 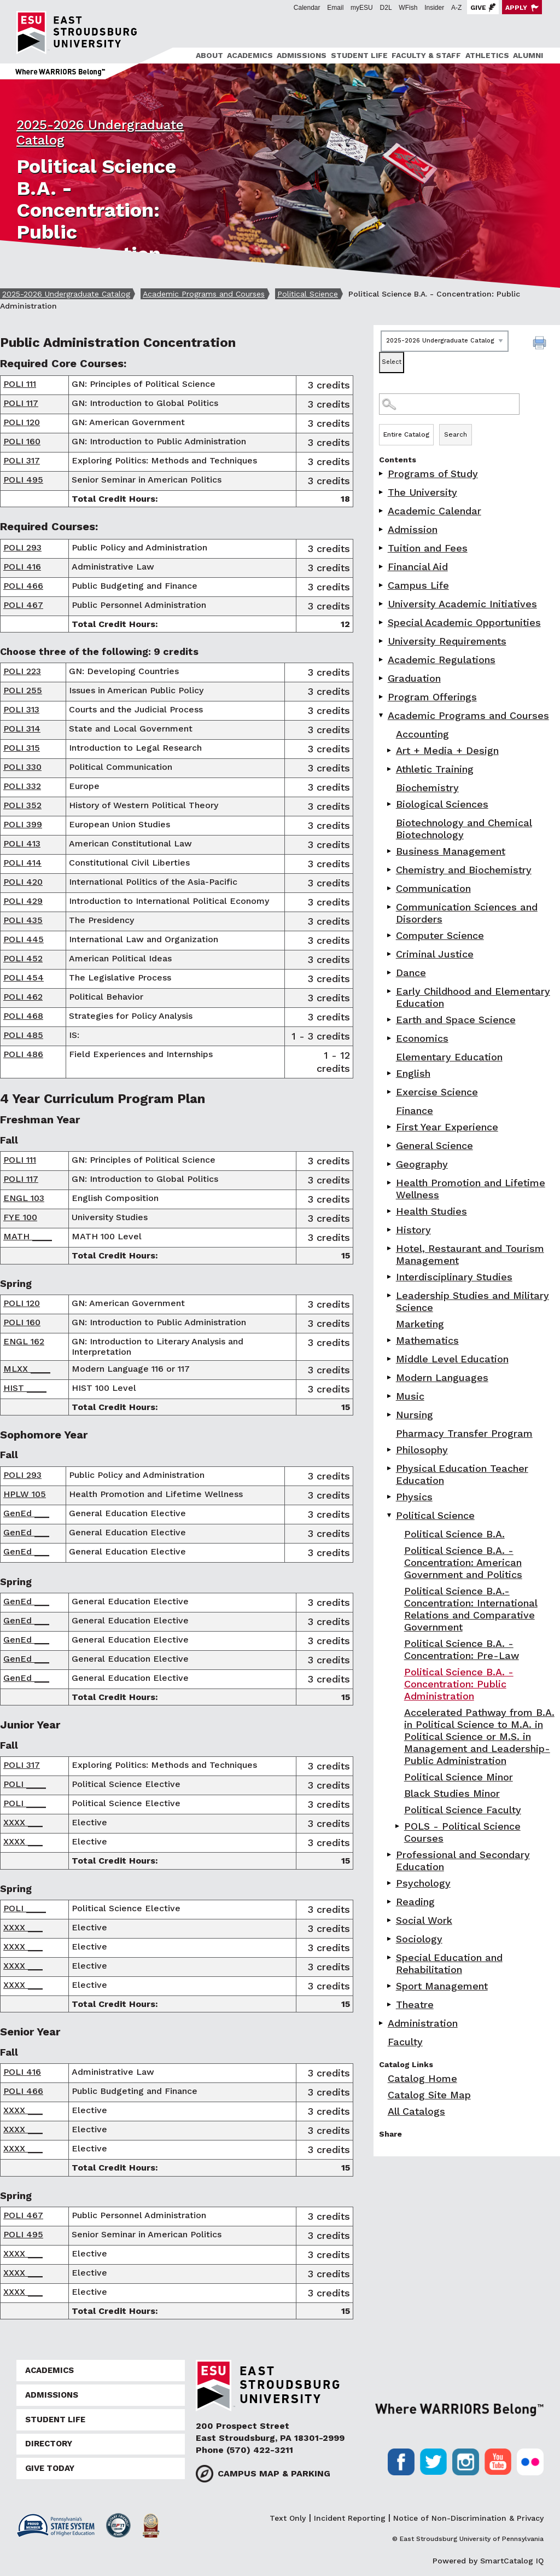 What do you see at coordinates (381, 715) in the screenshot?
I see `[Show More of Academic Programs and Courses AccountingArt + Media + DesignAthletic TrainingBiochemistryBiological Scien]` at bounding box center [381, 715].